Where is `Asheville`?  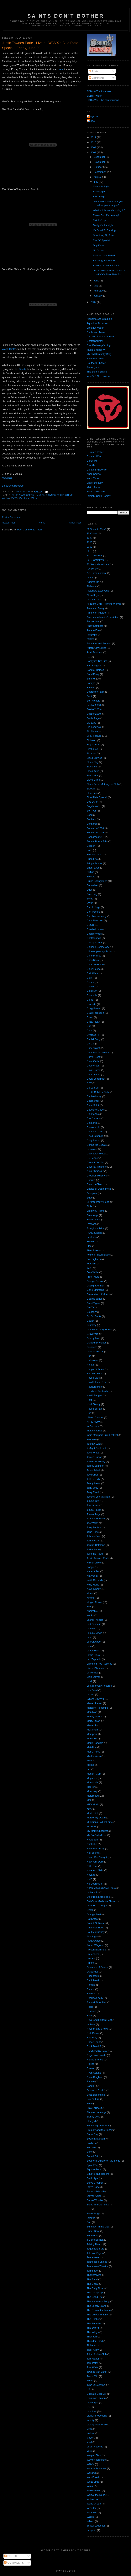
Asheville is located at coordinates (92, 634).